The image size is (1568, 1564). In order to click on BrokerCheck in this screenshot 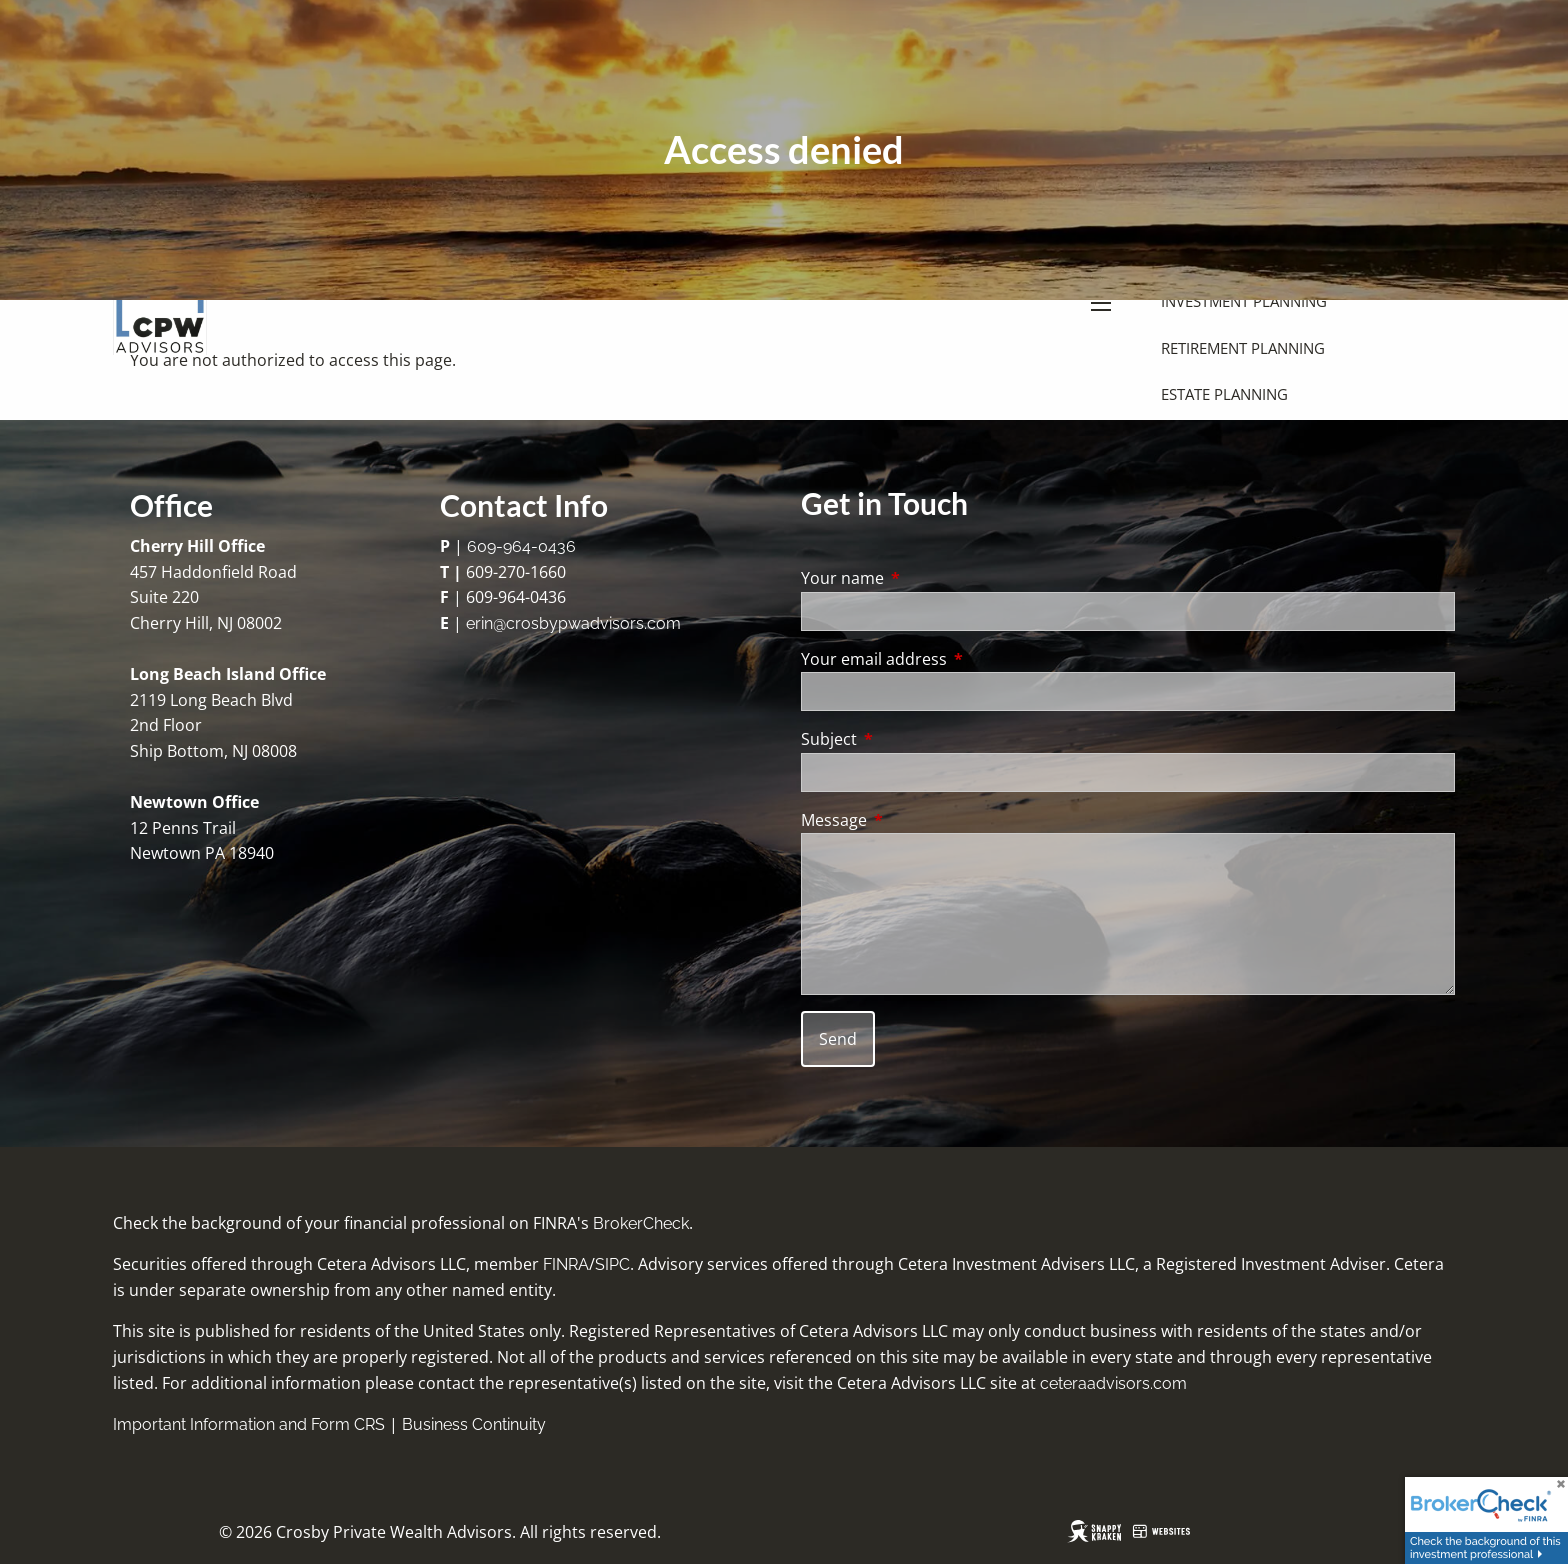, I will do `click(641, 1223)`.